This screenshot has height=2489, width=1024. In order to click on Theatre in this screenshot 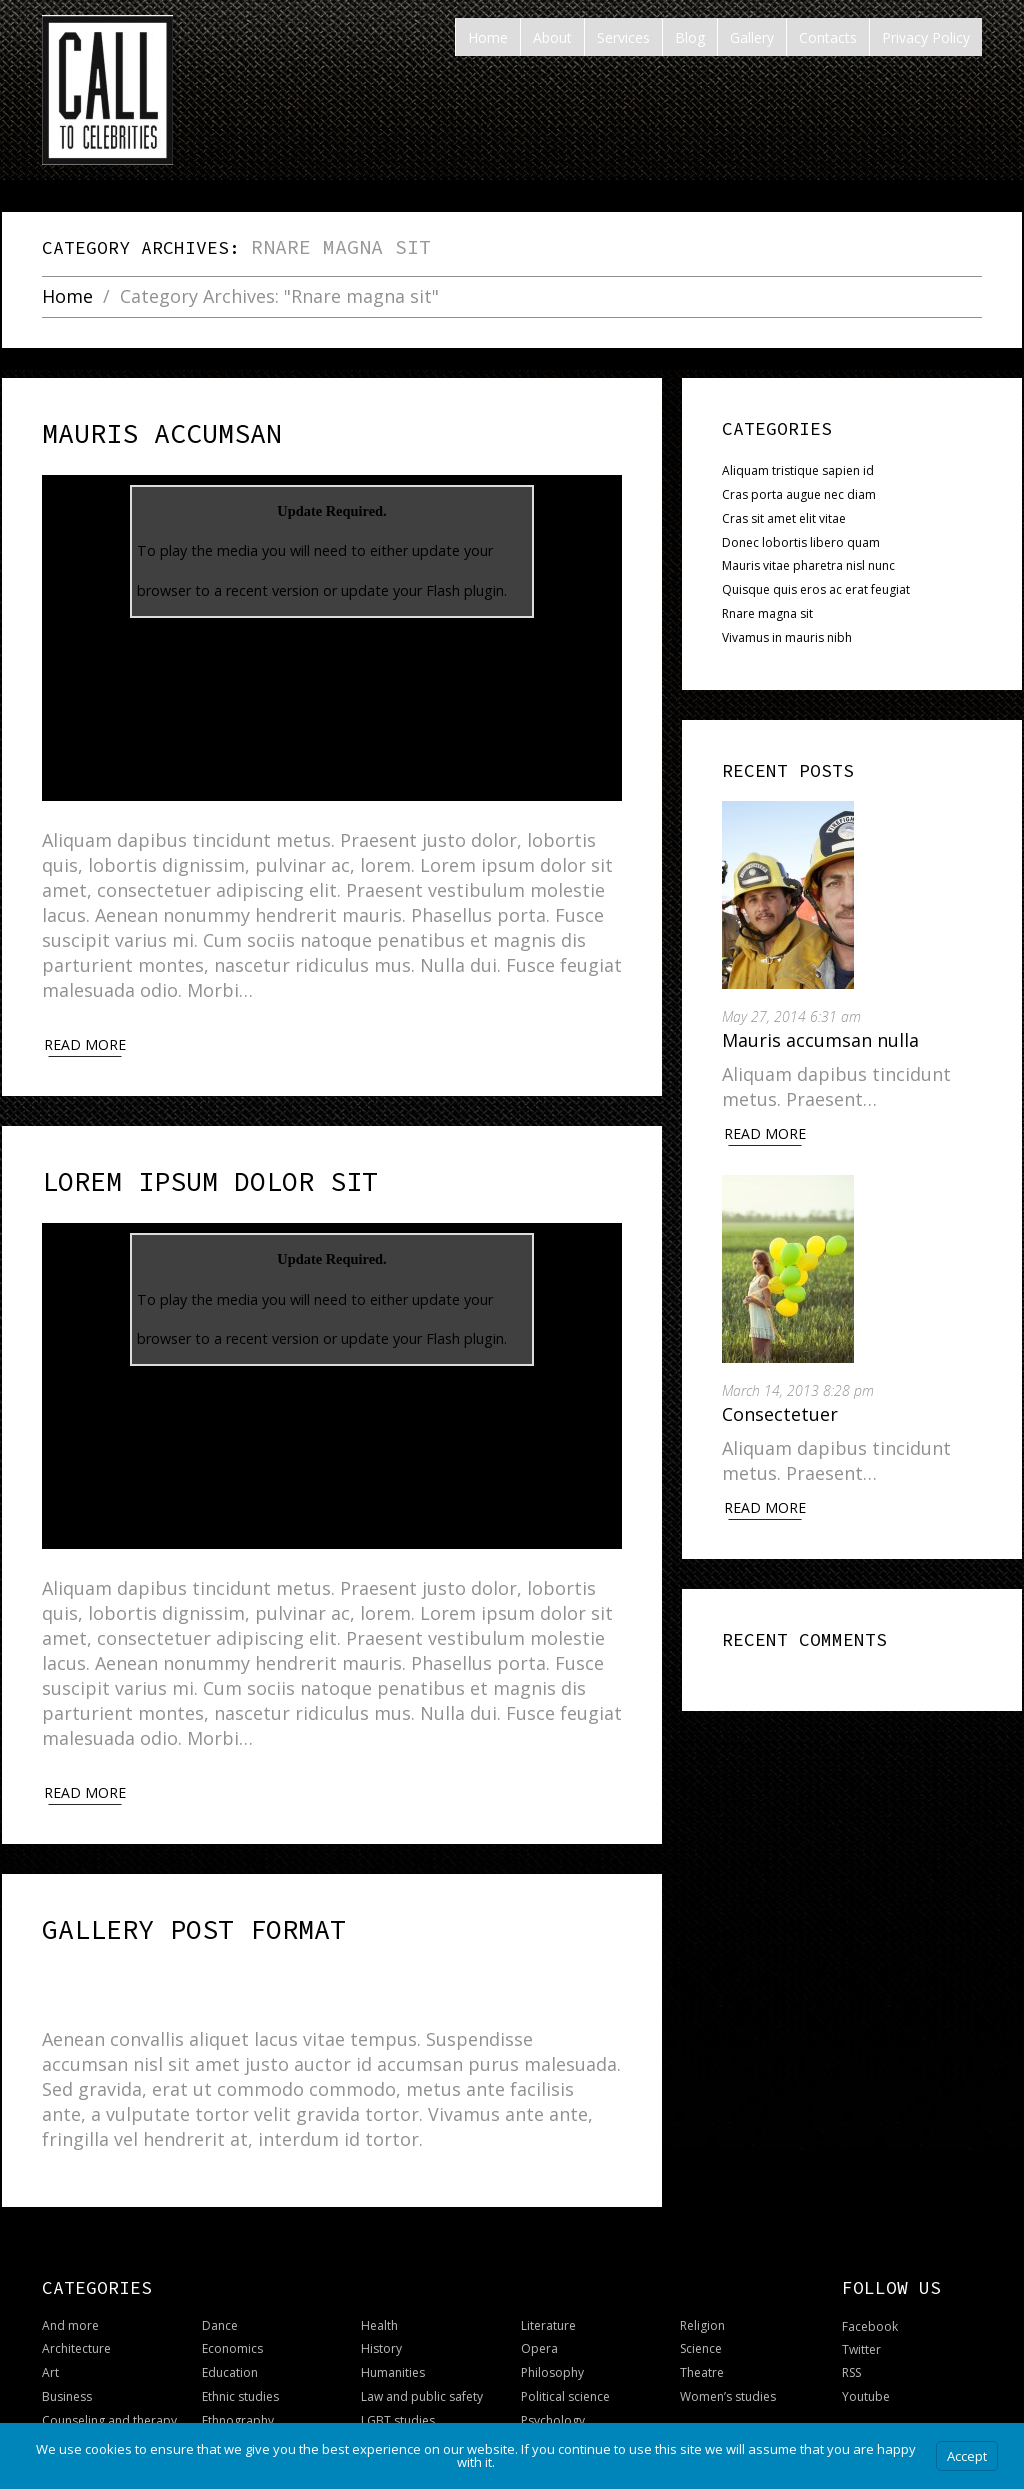, I will do `click(702, 2340)`.